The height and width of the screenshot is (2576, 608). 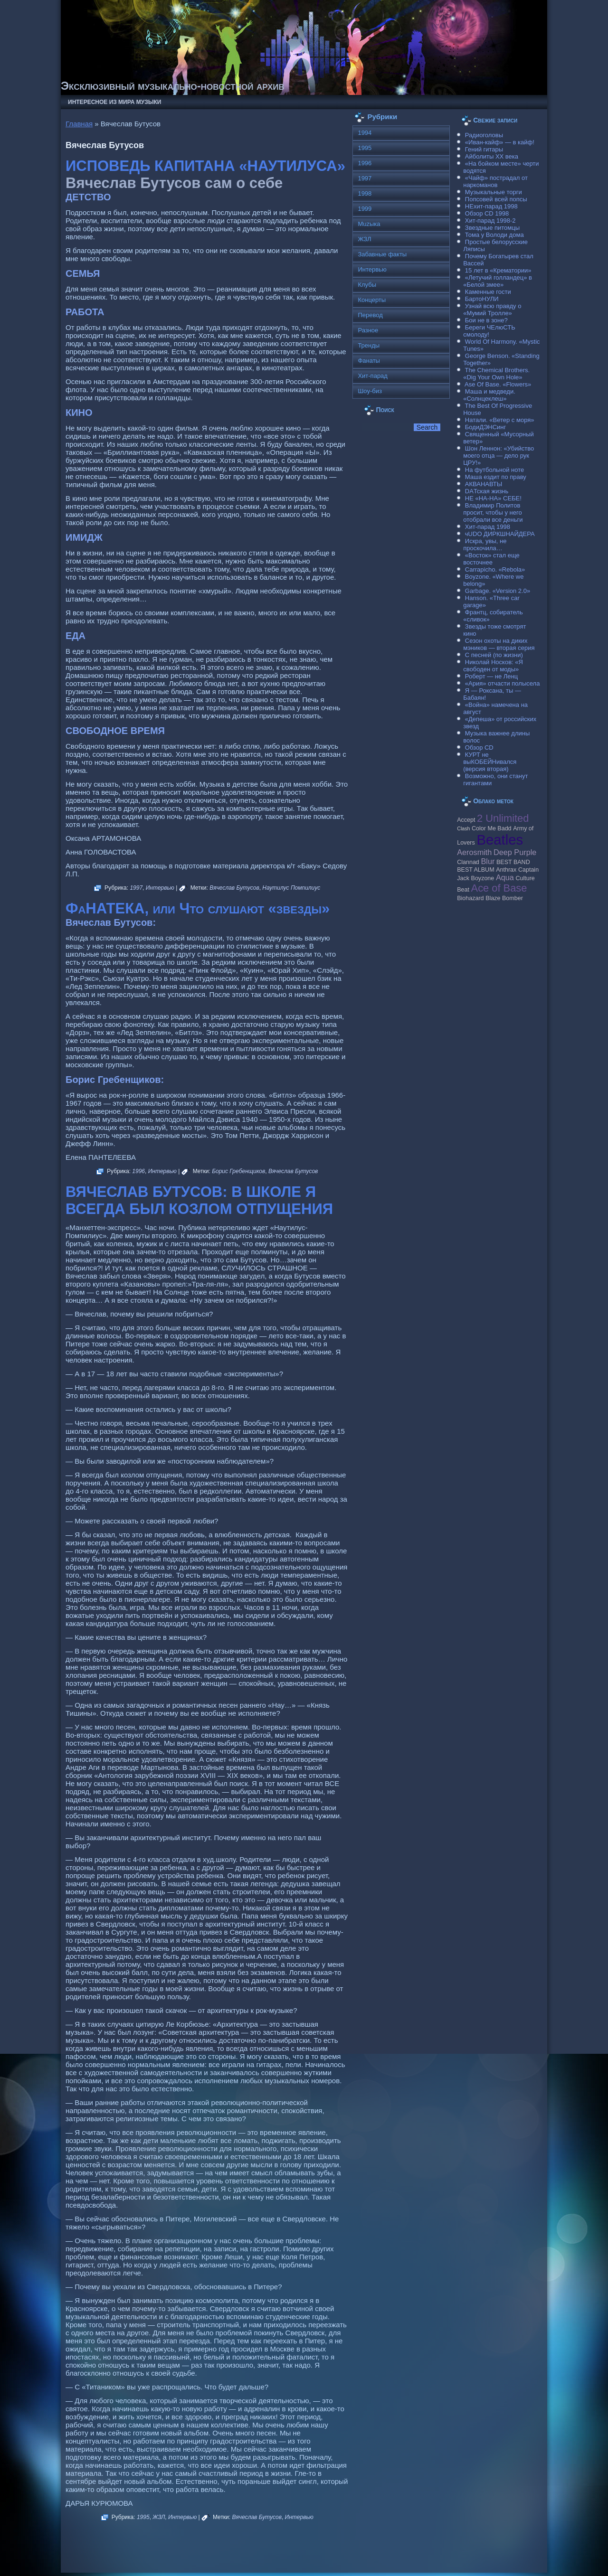 I want to click on Роберт — не Ленц, so click(x=491, y=676).